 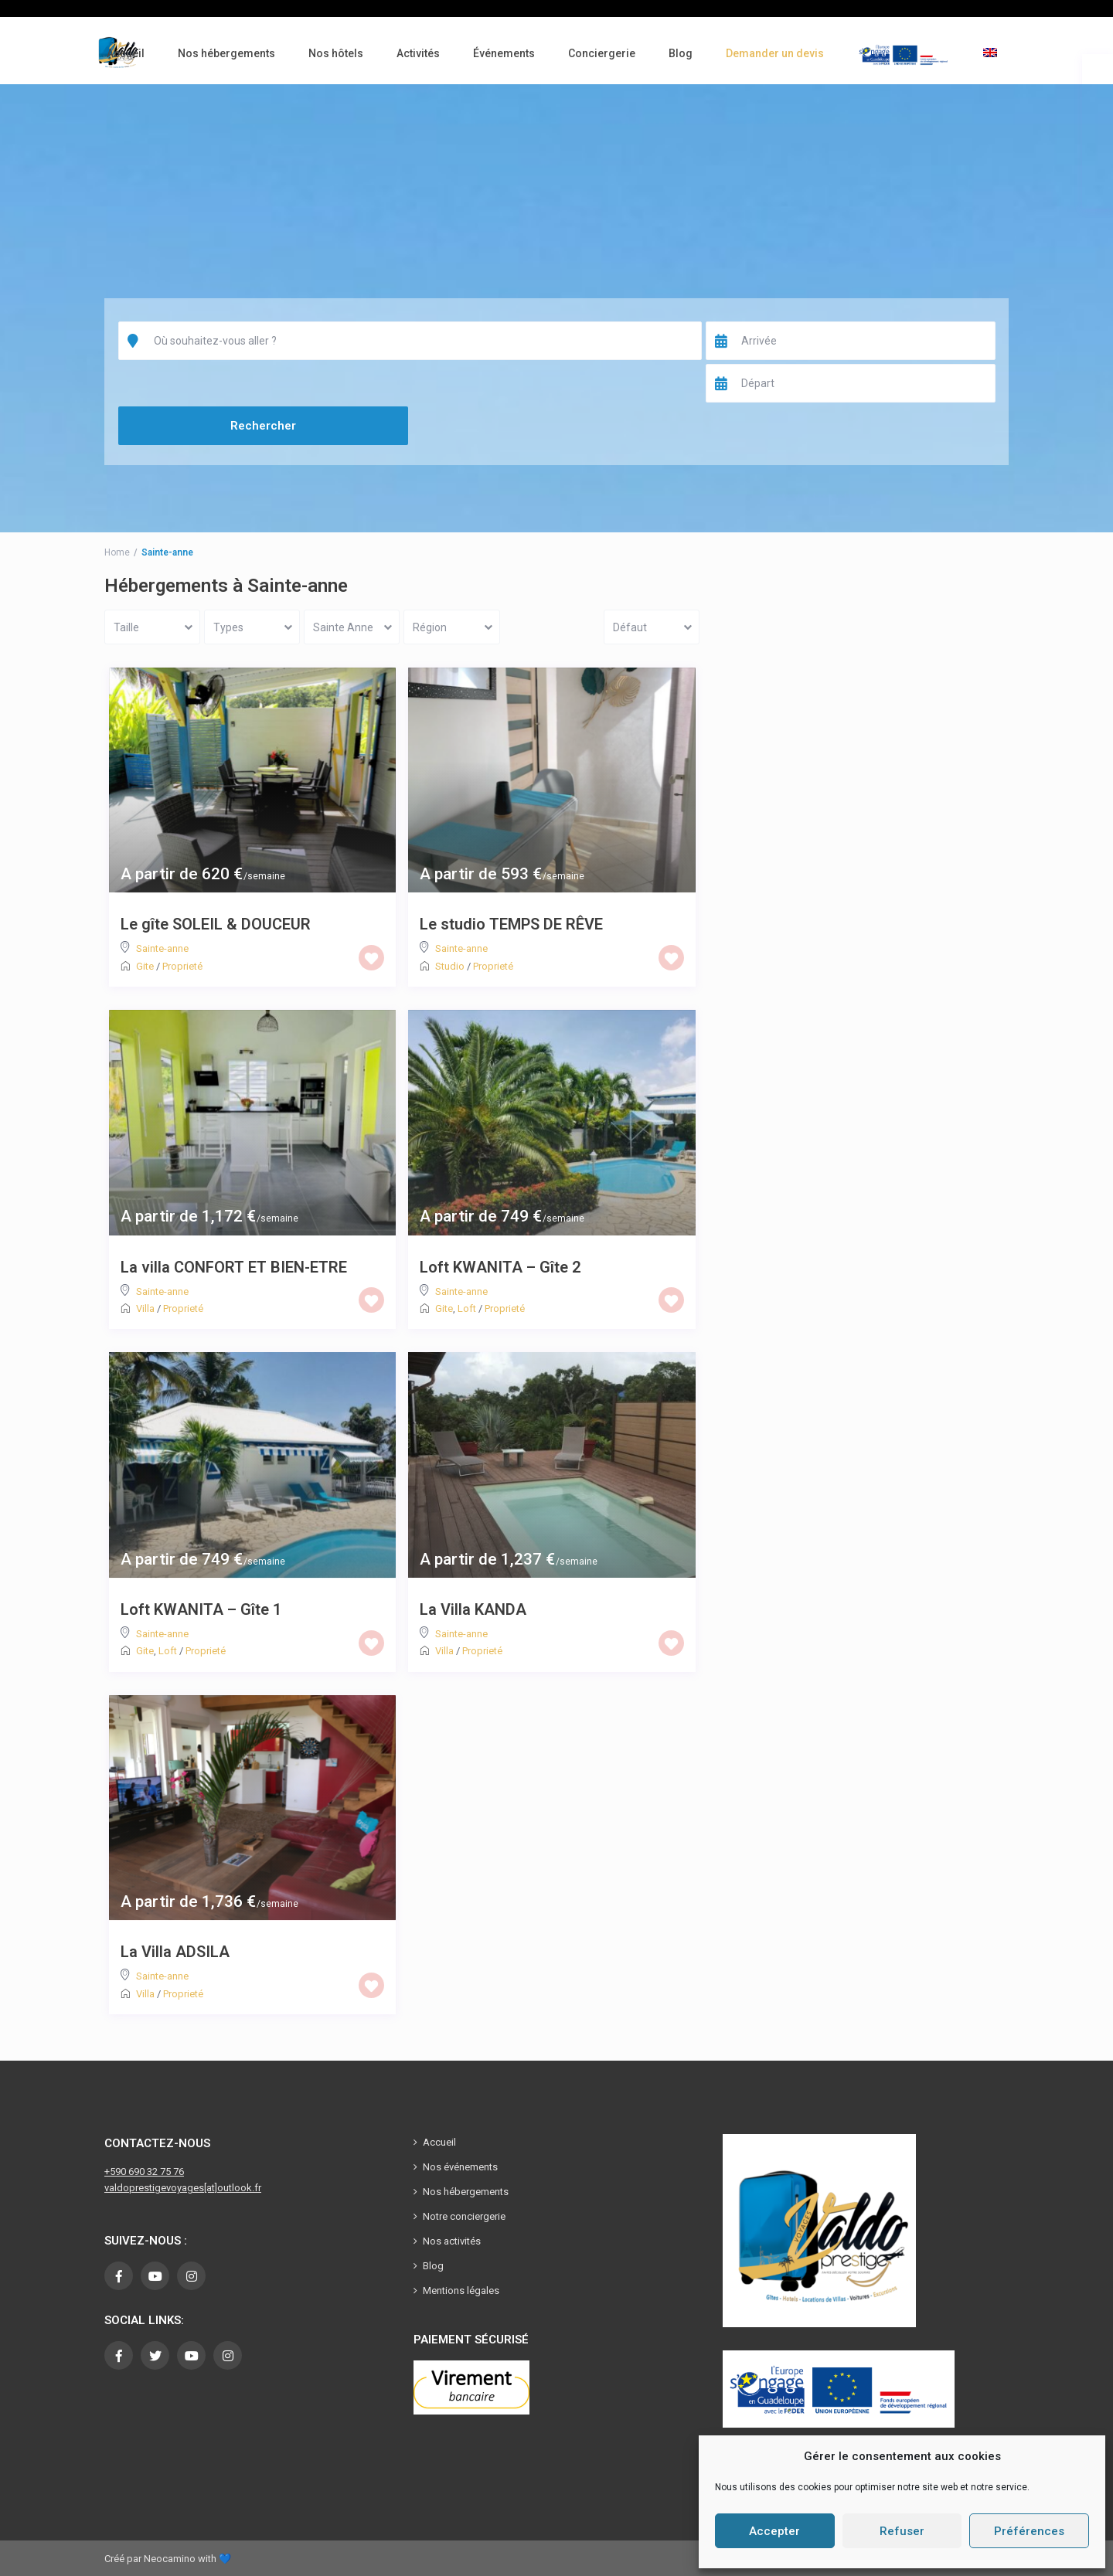 I want to click on Blog, so click(x=681, y=53).